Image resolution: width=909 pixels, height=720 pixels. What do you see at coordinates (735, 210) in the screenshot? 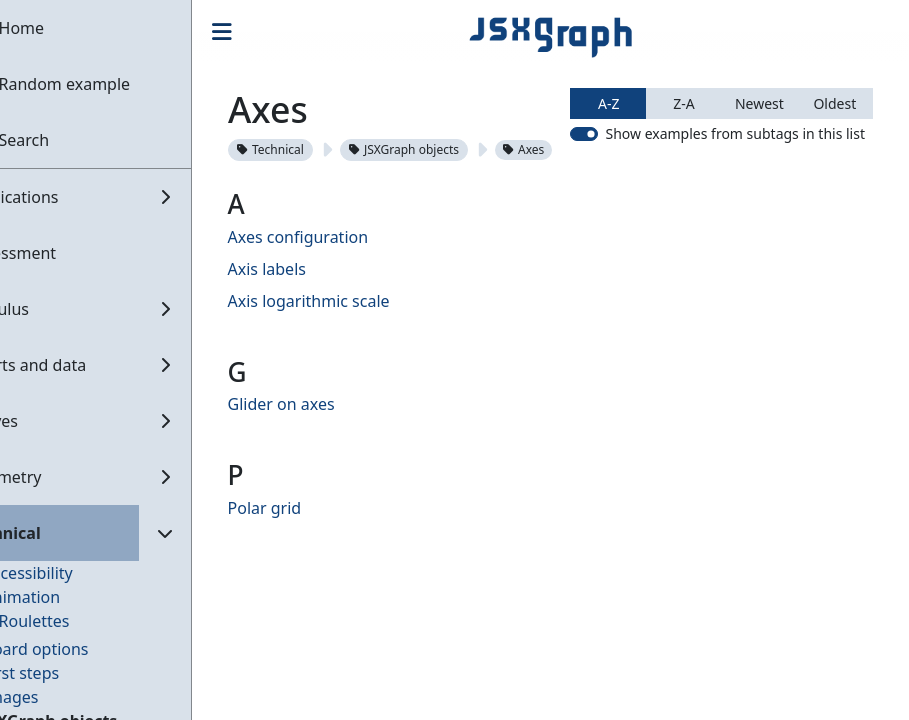
I see `Show examples from subtags in this list` at bounding box center [735, 210].